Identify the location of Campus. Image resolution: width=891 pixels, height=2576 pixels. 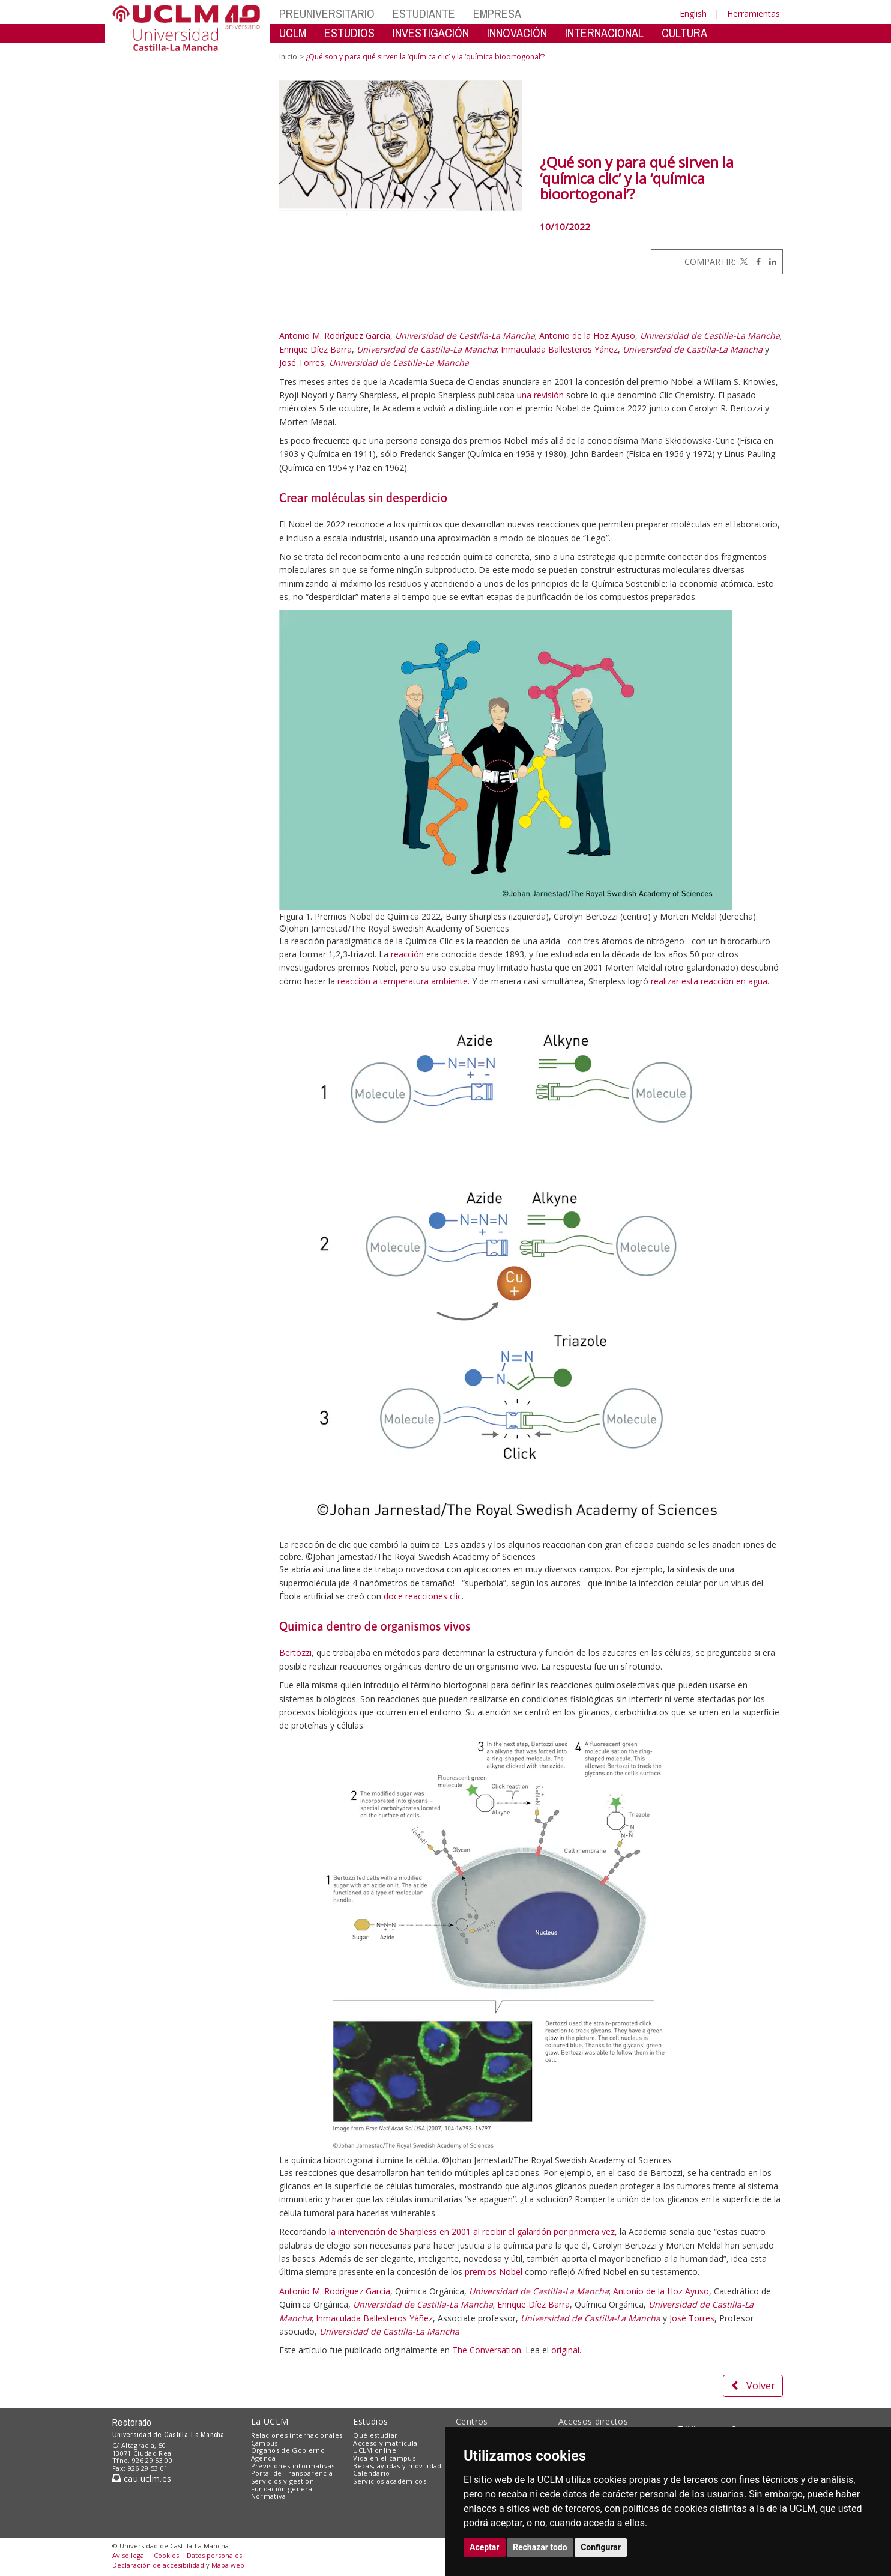
(264, 2442).